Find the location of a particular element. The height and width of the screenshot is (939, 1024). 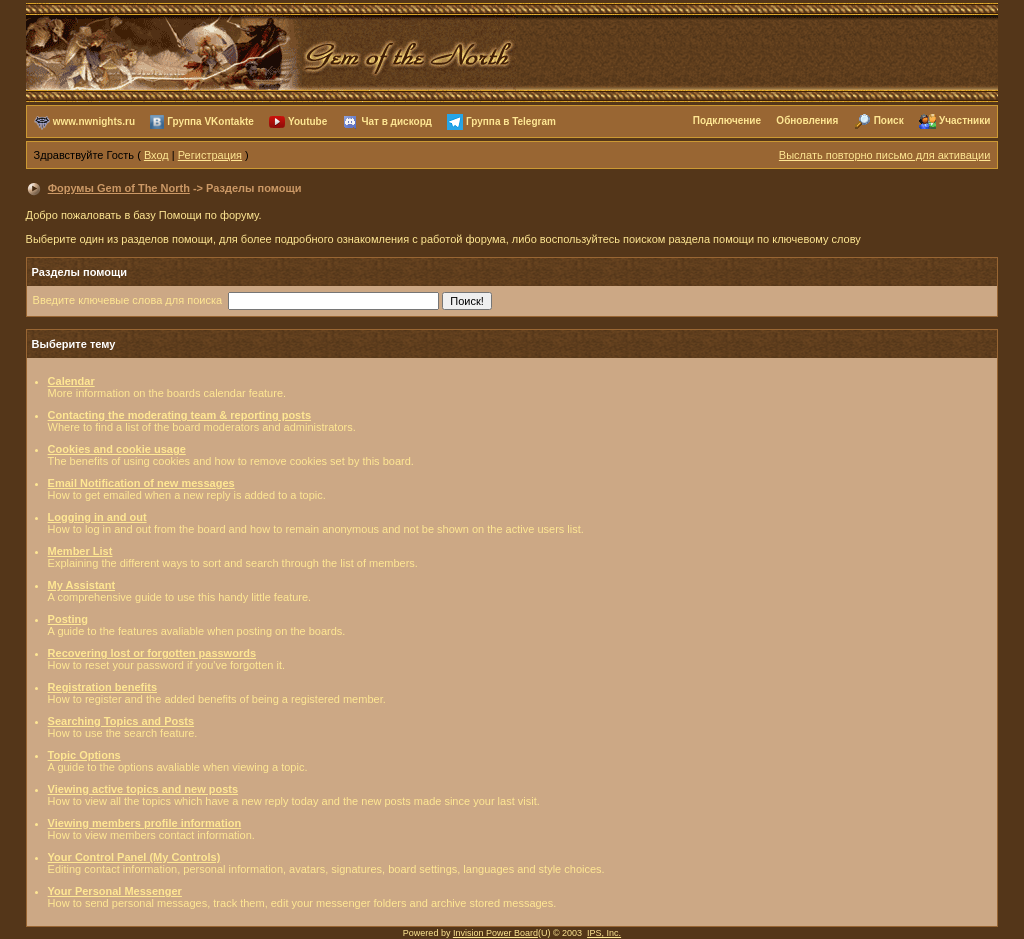

Подключение is located at coordinates (727, 120).